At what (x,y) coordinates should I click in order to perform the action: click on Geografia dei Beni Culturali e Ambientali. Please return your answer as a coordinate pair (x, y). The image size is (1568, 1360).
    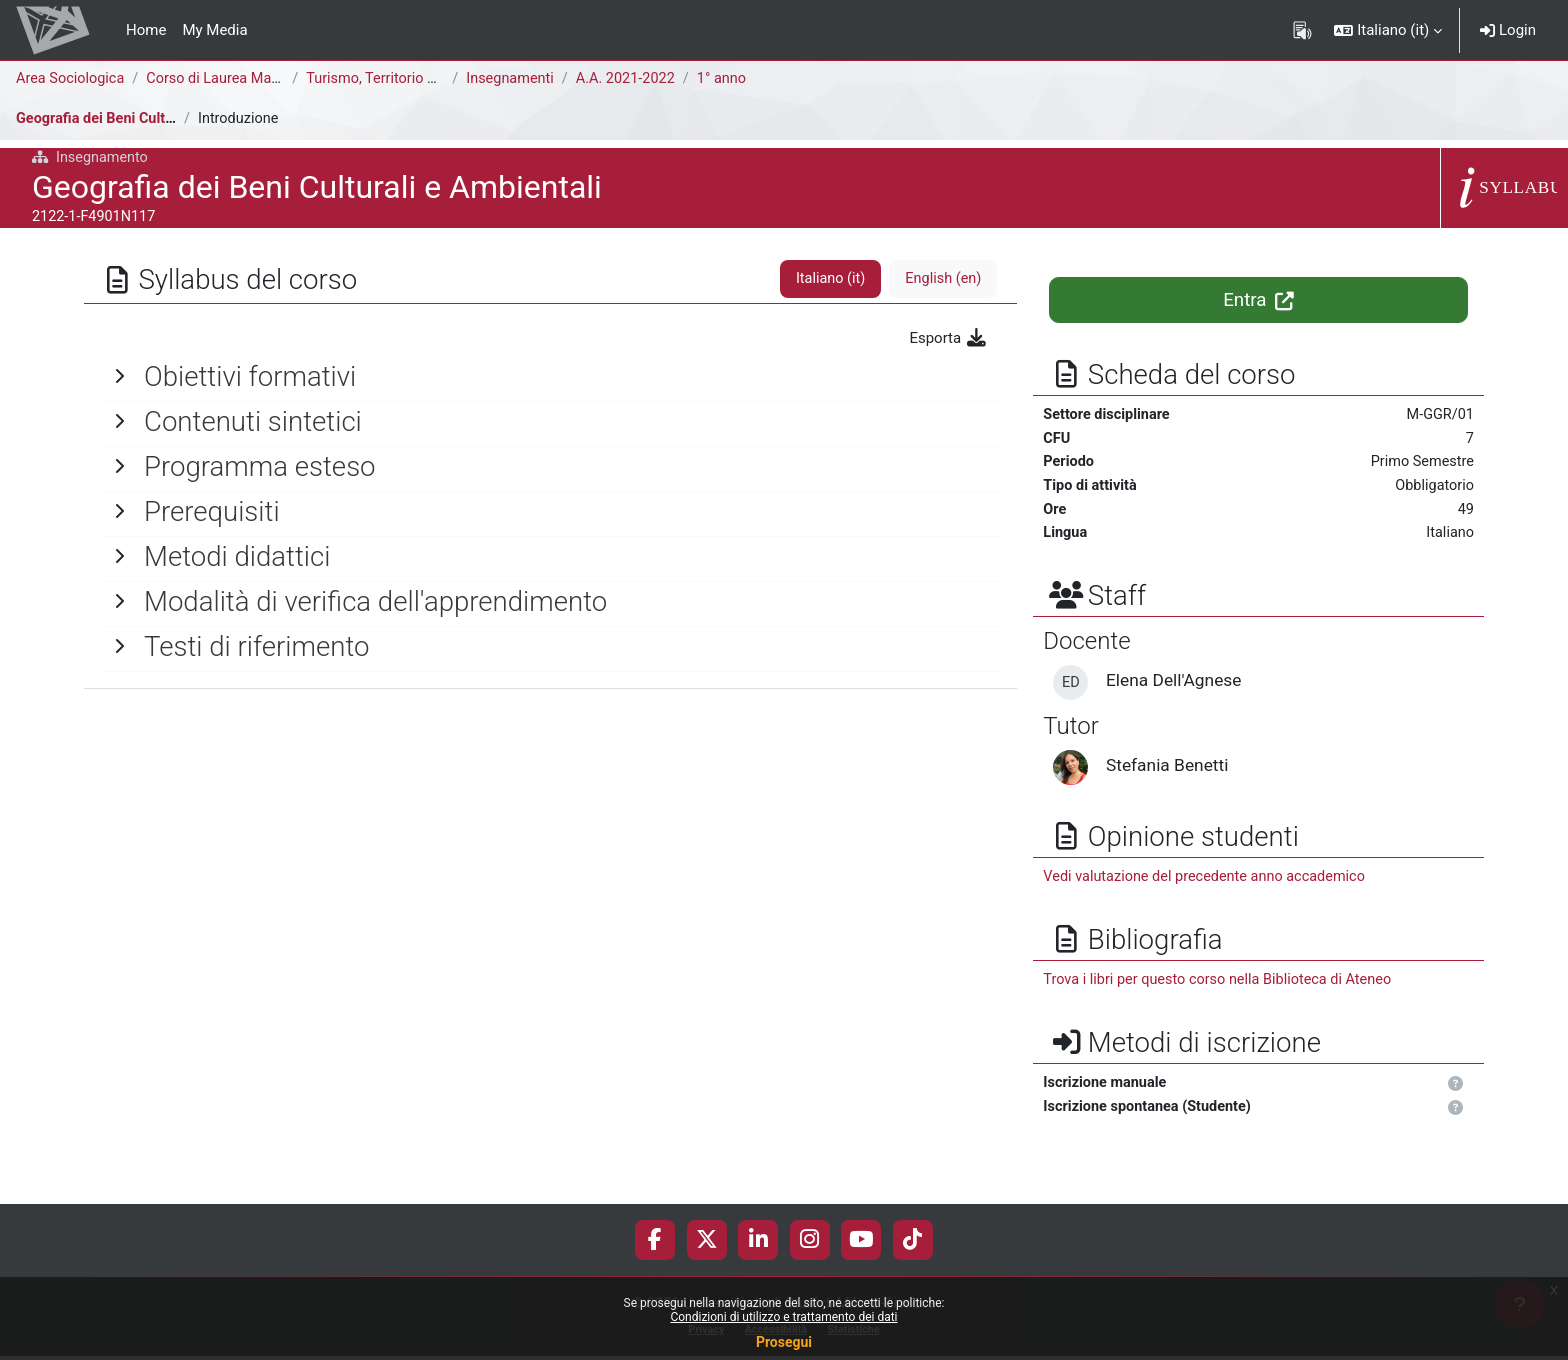
    Looking at the image, I should click on (152, 119).